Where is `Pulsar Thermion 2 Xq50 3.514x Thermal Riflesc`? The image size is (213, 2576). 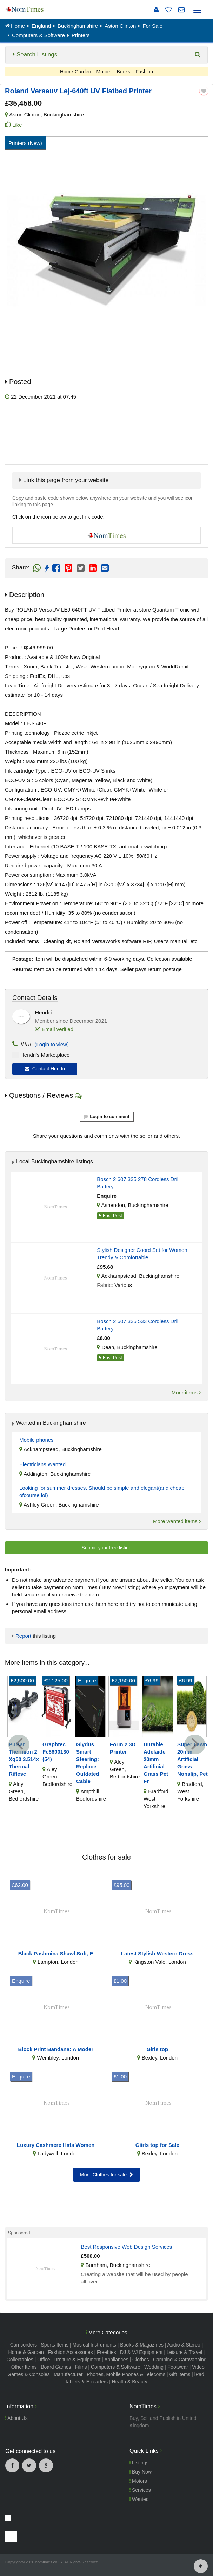
Pulsar Thermion 2 Xq50 3.514x Thermal Riflesc is located at coordinates (24, 1759).